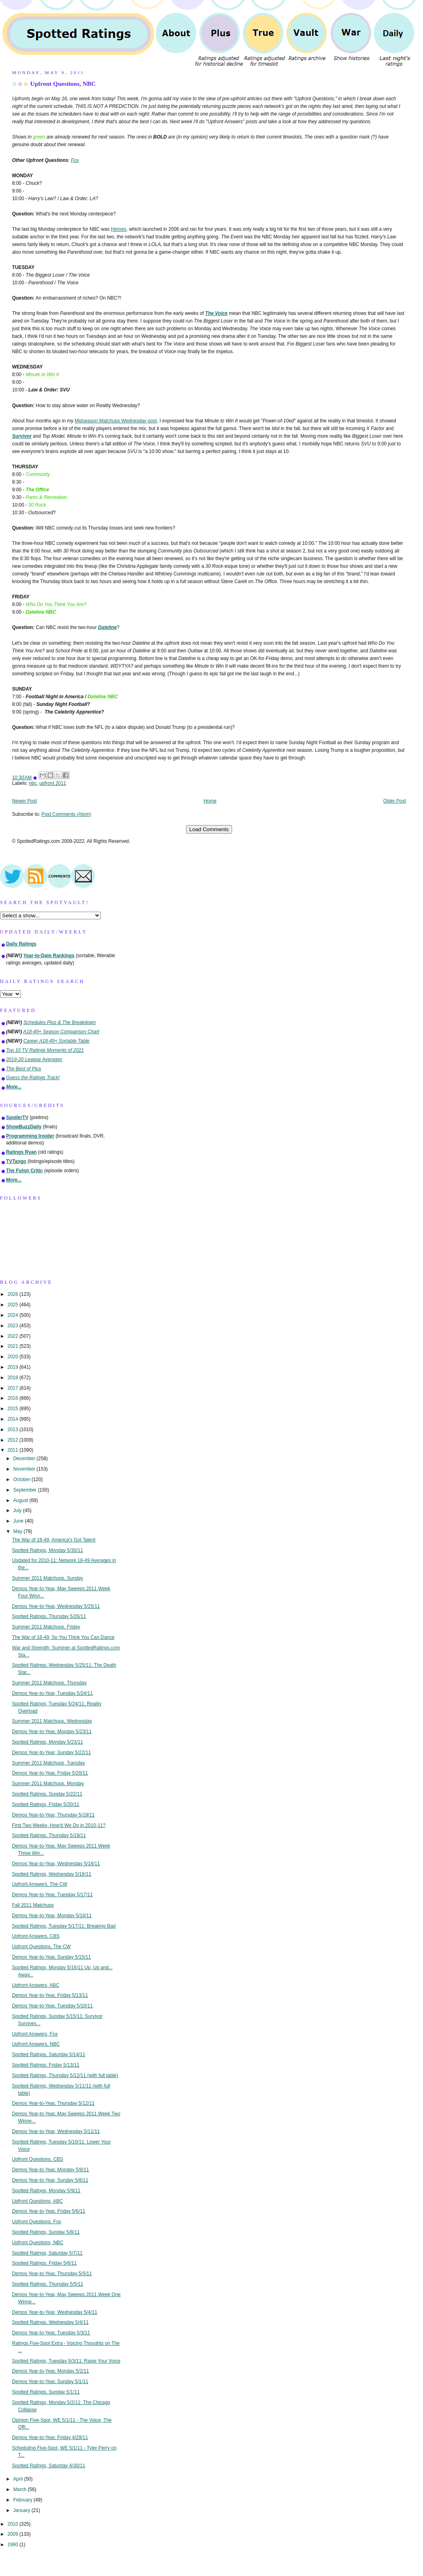 This screenshot has height=2576, width=423. What do you see at coordinates (50, 1995) in the screenshot?
I see `Demos Year-to-Year, Friday 5/13/11` at bounding box center [50, 1995].